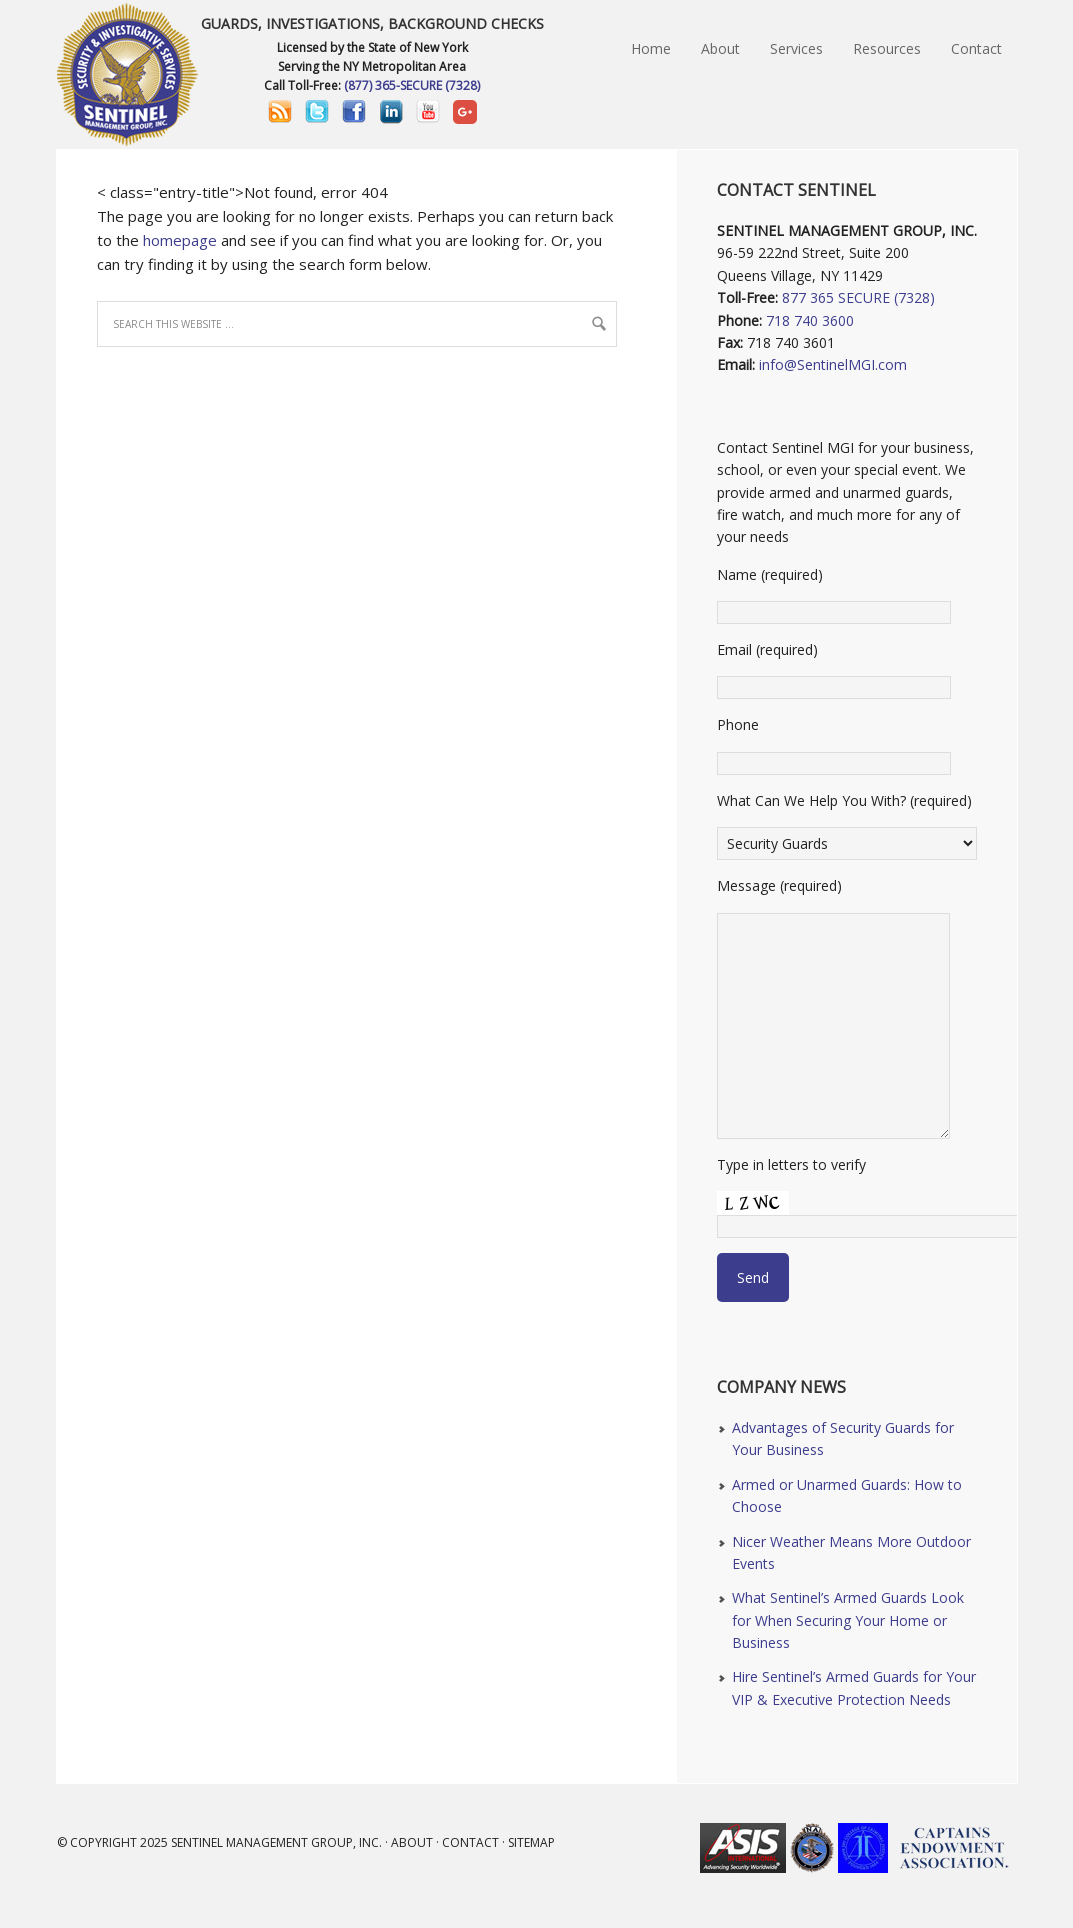 The height and width of the screenshot is (1928, 1073). What do you see at coordinates (848, 1620) in the screenshot?
I see `What Sentinel’s Armed Guards Look for When Securing Your Home or Business` at bounding box center [848, 1620].